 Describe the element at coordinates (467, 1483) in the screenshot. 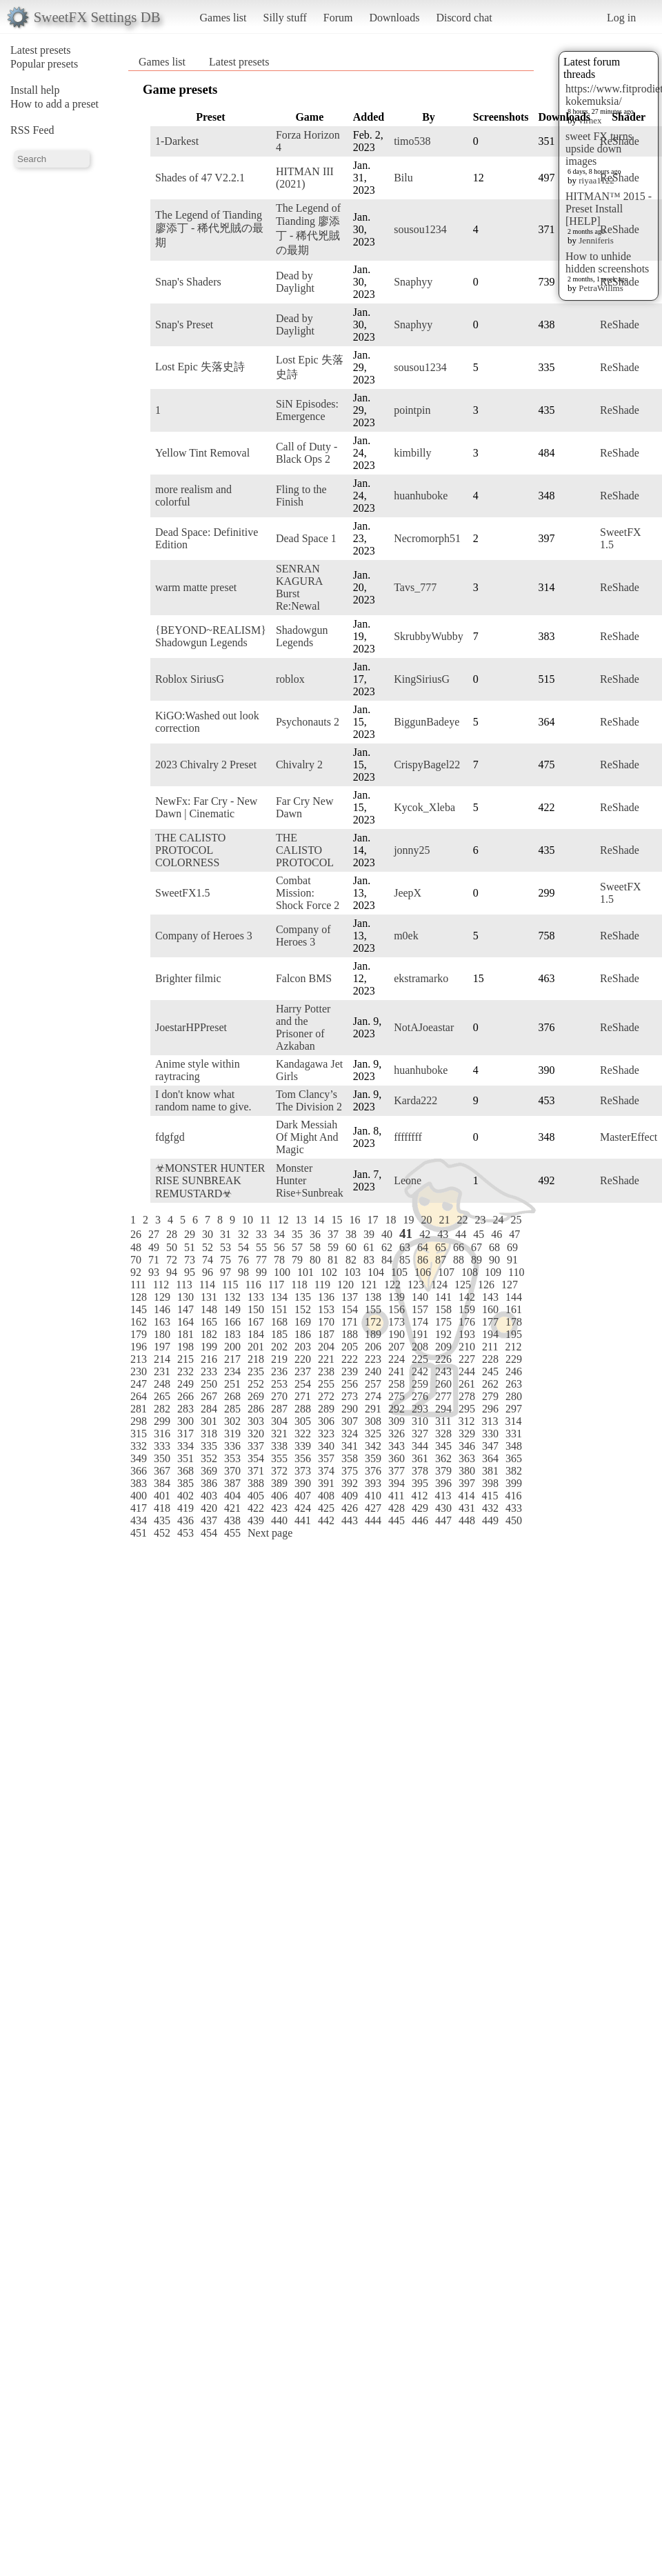

I see `397` at that location.